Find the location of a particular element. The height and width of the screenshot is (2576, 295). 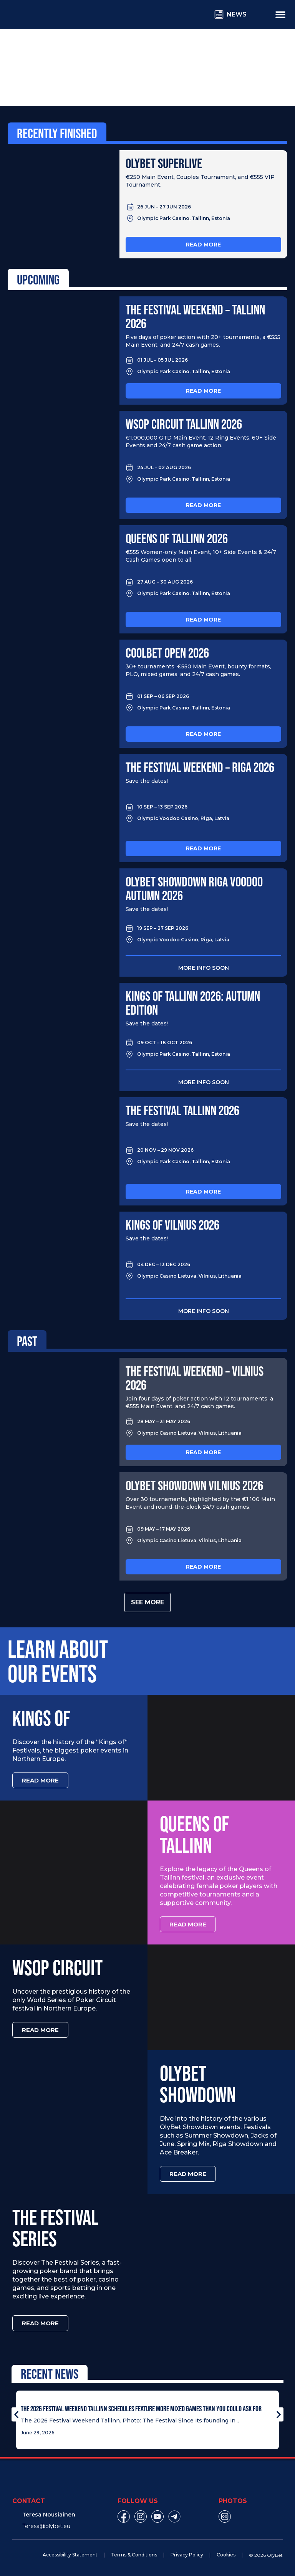

[Menu Toggle] is located at coordinates (280, 14).